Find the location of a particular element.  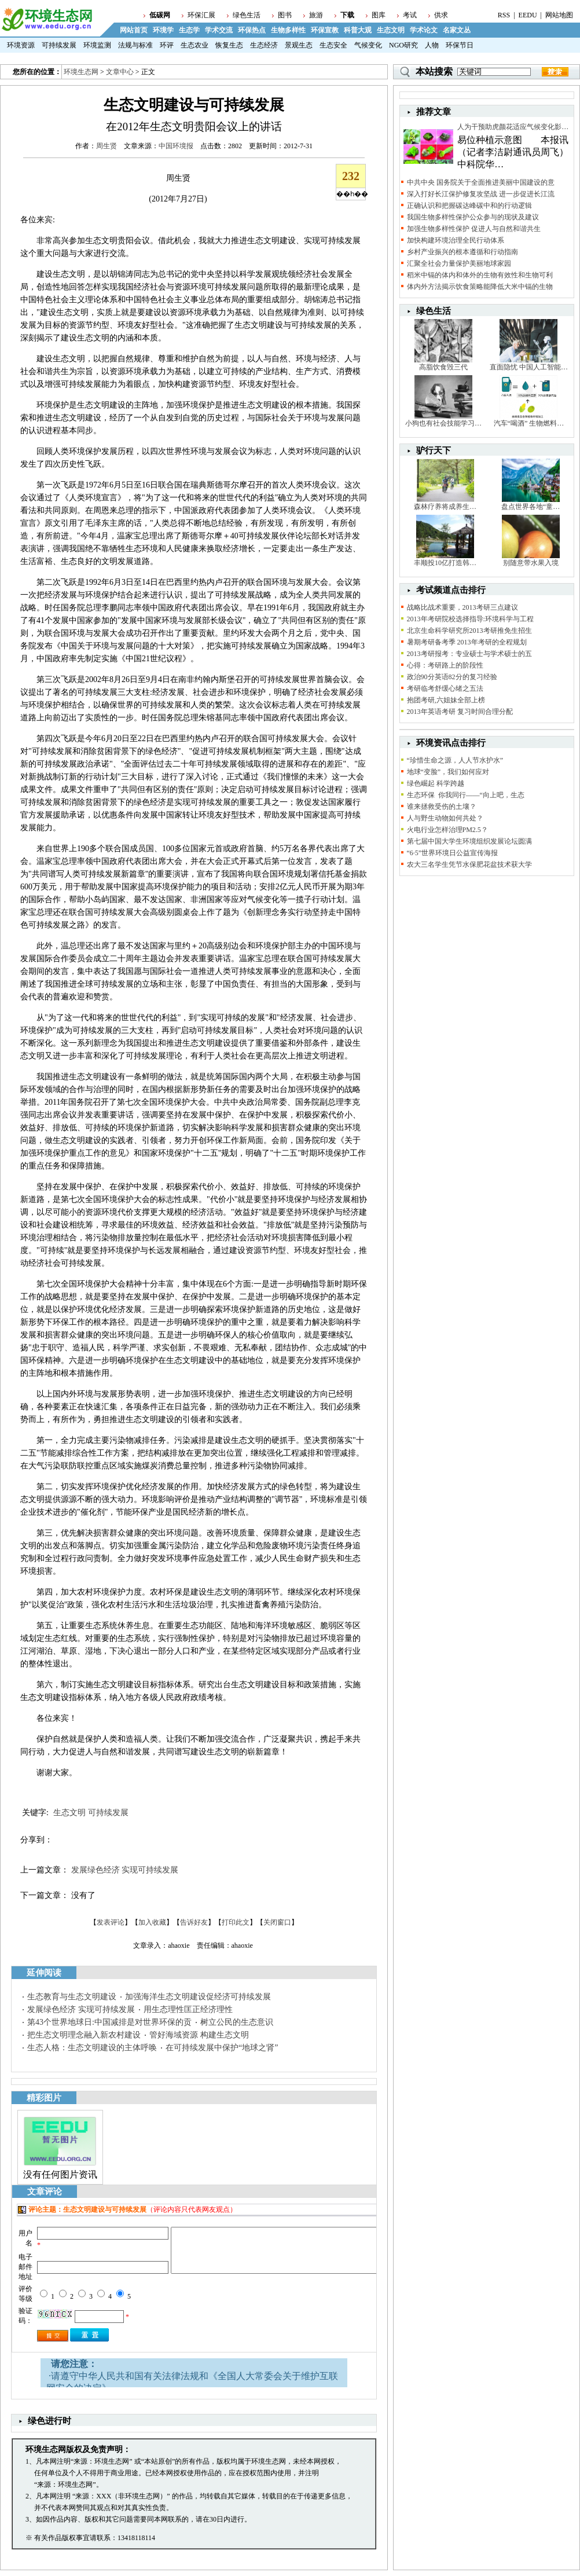

绿色生活 is located at coordinates (246, 15).